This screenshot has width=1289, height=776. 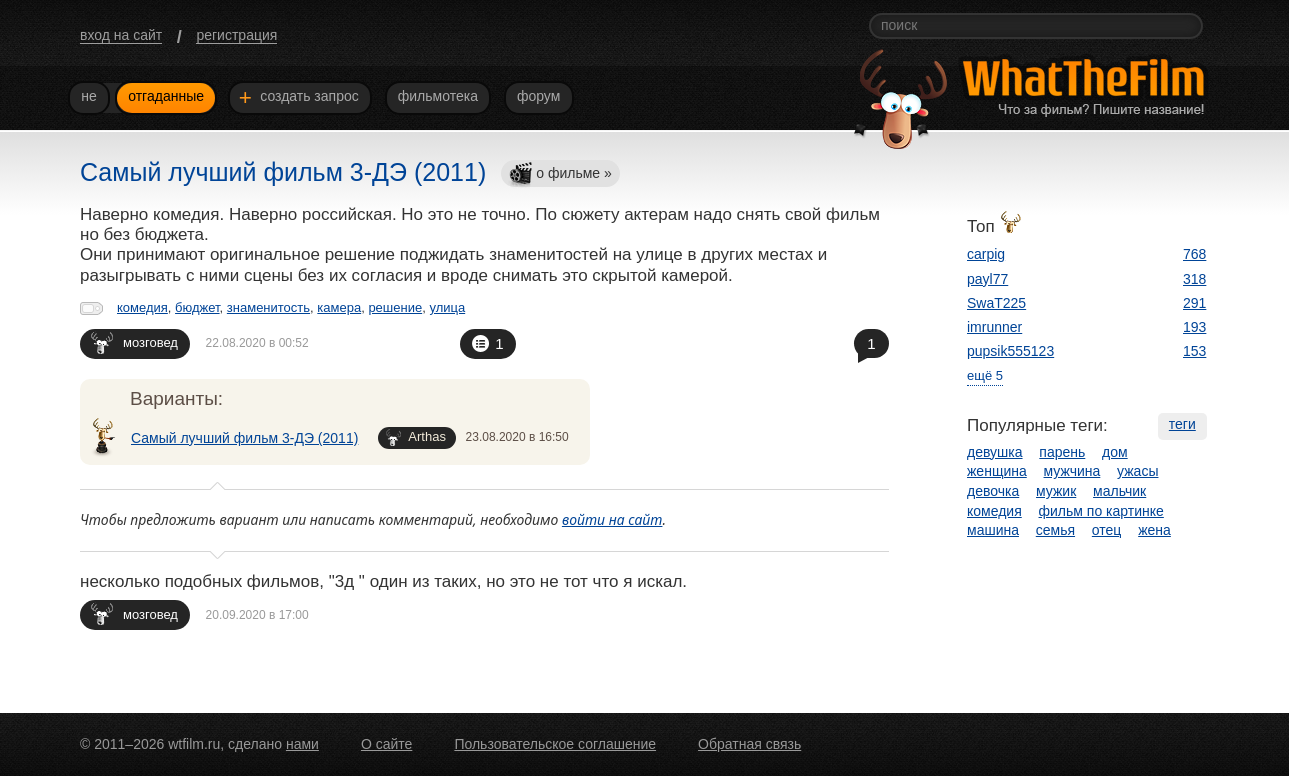 I want to click on Обратная связь, so click(x=749, y=744).